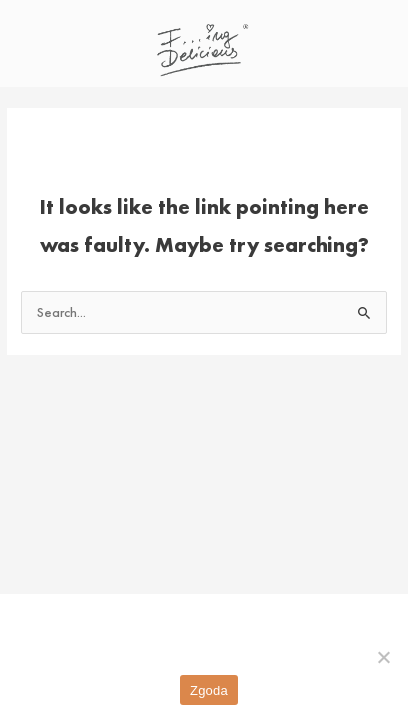  Describe the element at coordinates (383, 657) in the screenshot. I see `[Nie wyrażam zgody]` at that location.